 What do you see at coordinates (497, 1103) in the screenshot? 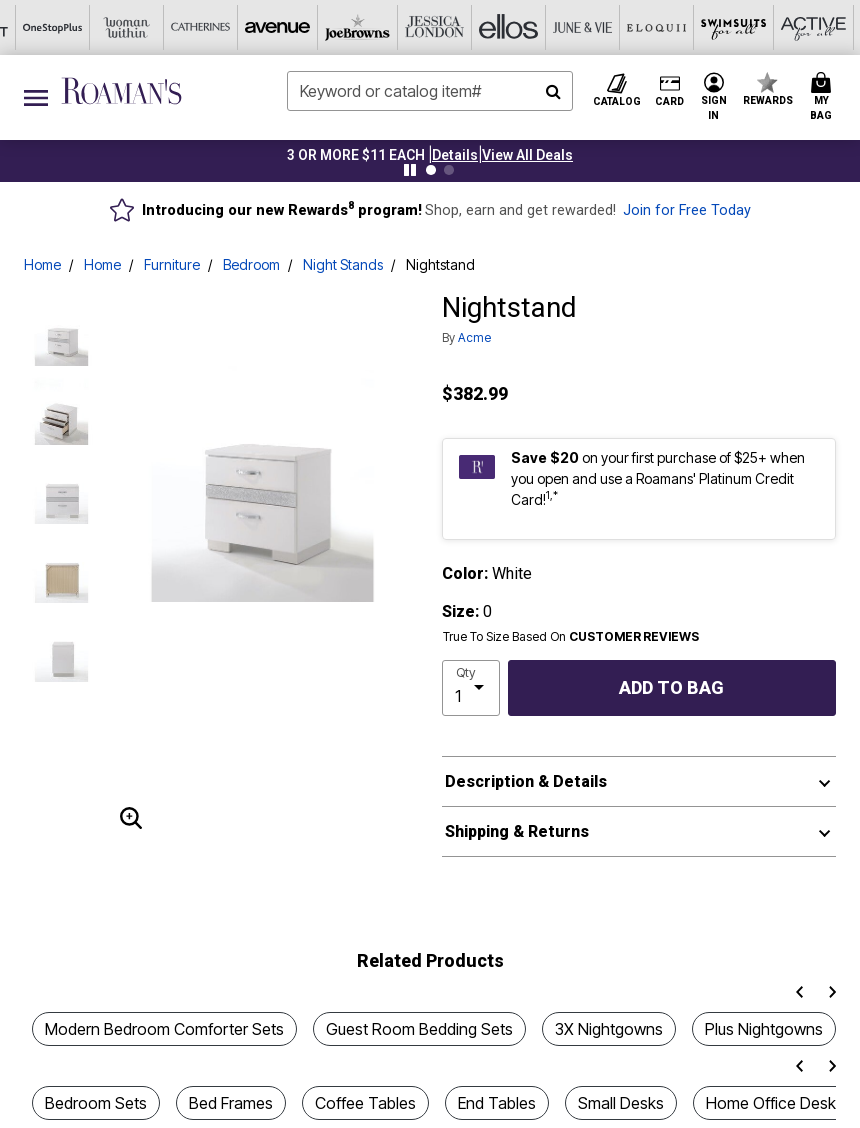
I see `End Tables` at bounding box center [497, 1103].